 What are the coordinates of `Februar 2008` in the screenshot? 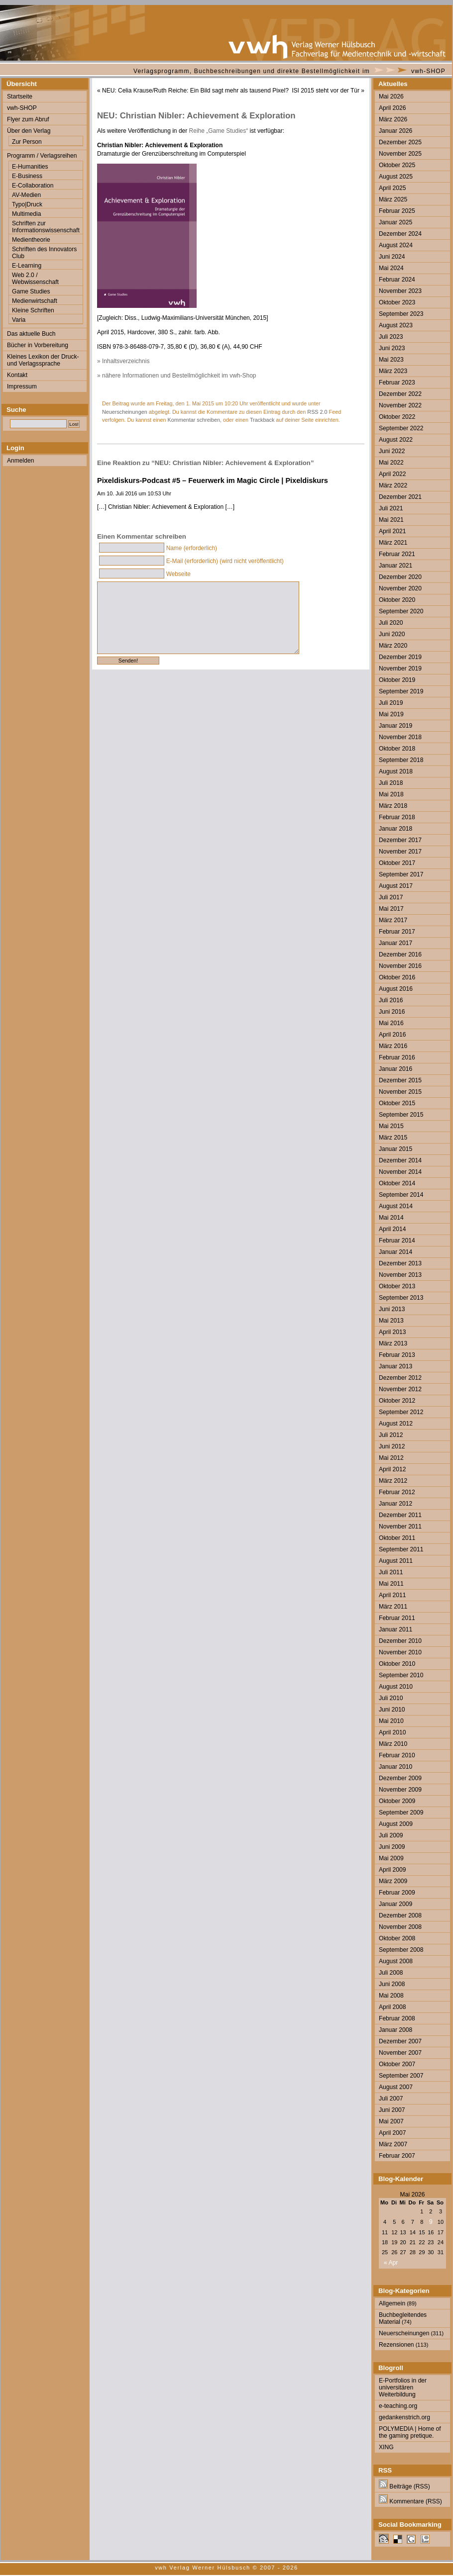 It's located at (397, 2018).